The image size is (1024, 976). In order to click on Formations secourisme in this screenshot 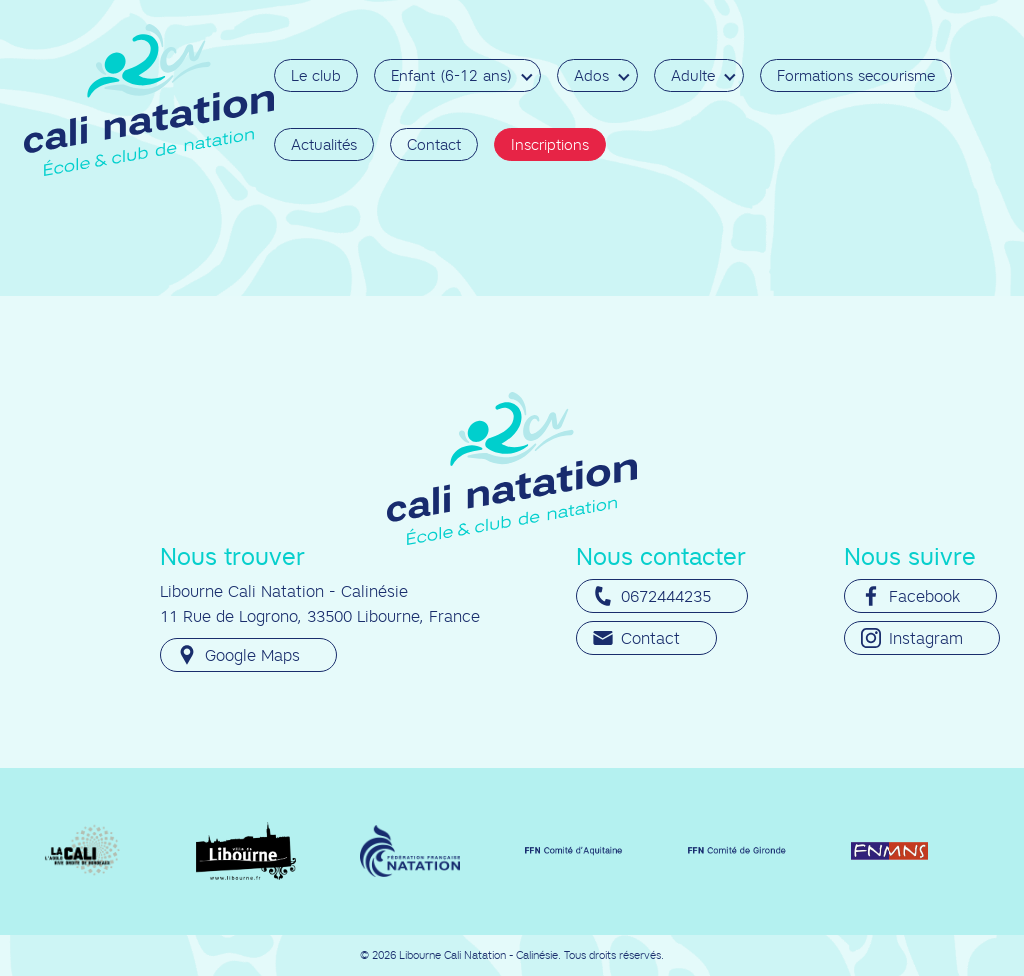, I will do `click(856, 75)`.